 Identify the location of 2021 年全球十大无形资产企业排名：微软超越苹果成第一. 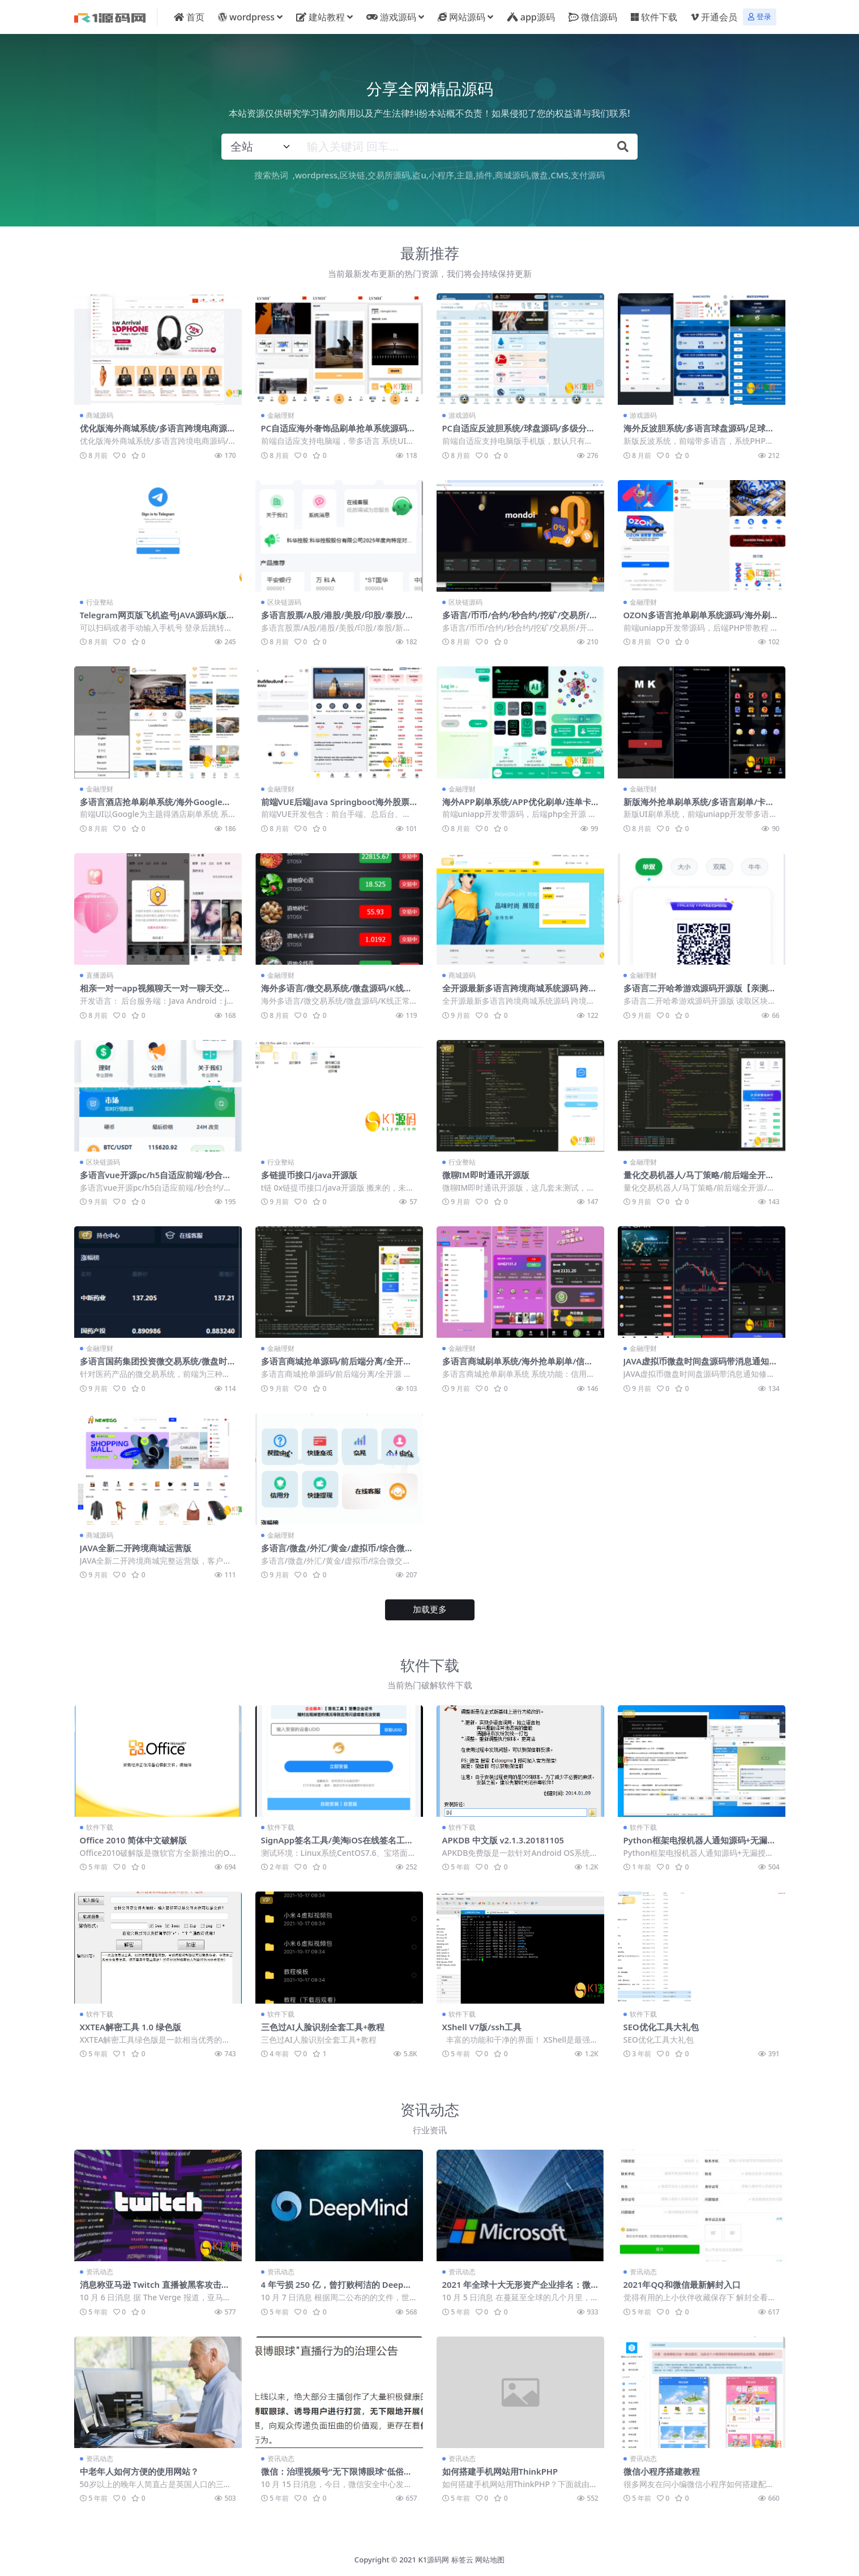
(517, 2286).